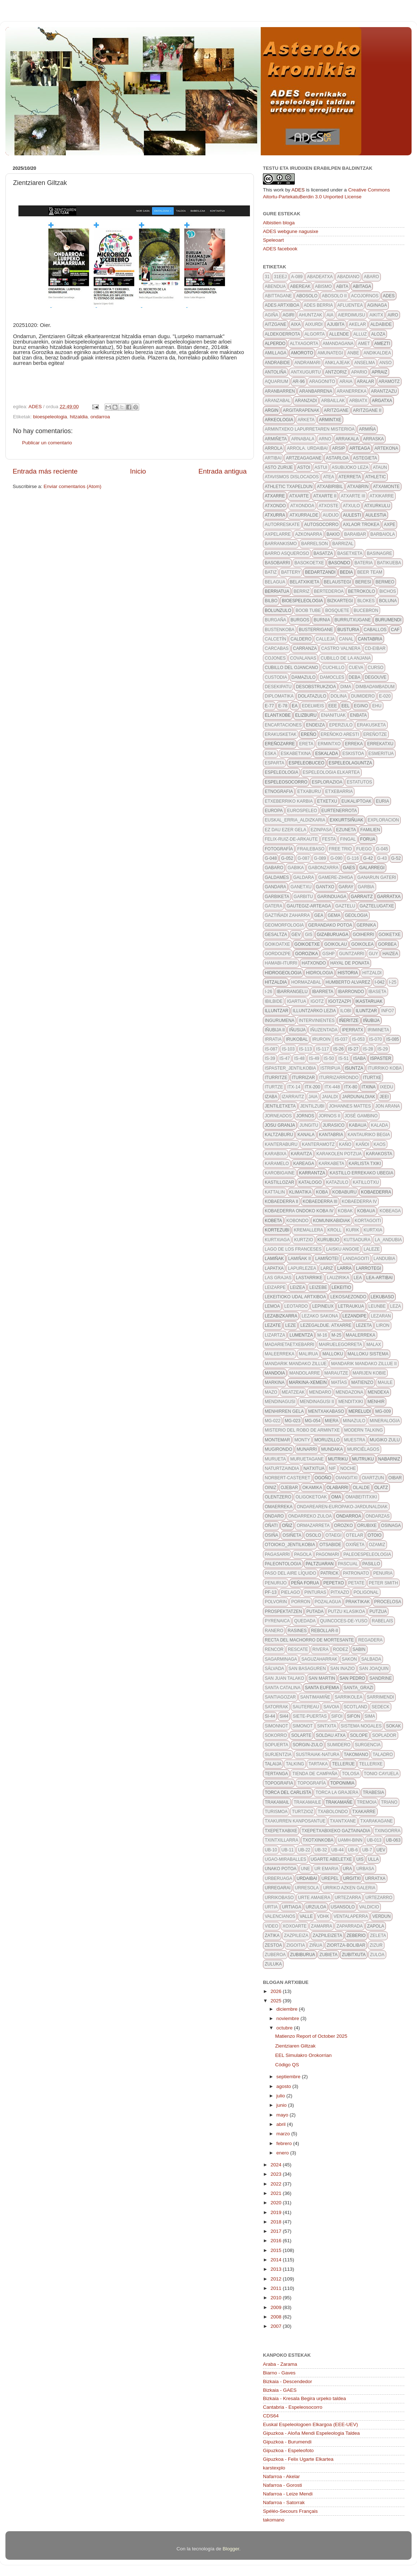 Image resolution: width=417 pixels, height=2576 pixels. What do you see at coordinates (318, 1287) in the screenshot?
I see `leizebe` at bounding box center [318, 1287].